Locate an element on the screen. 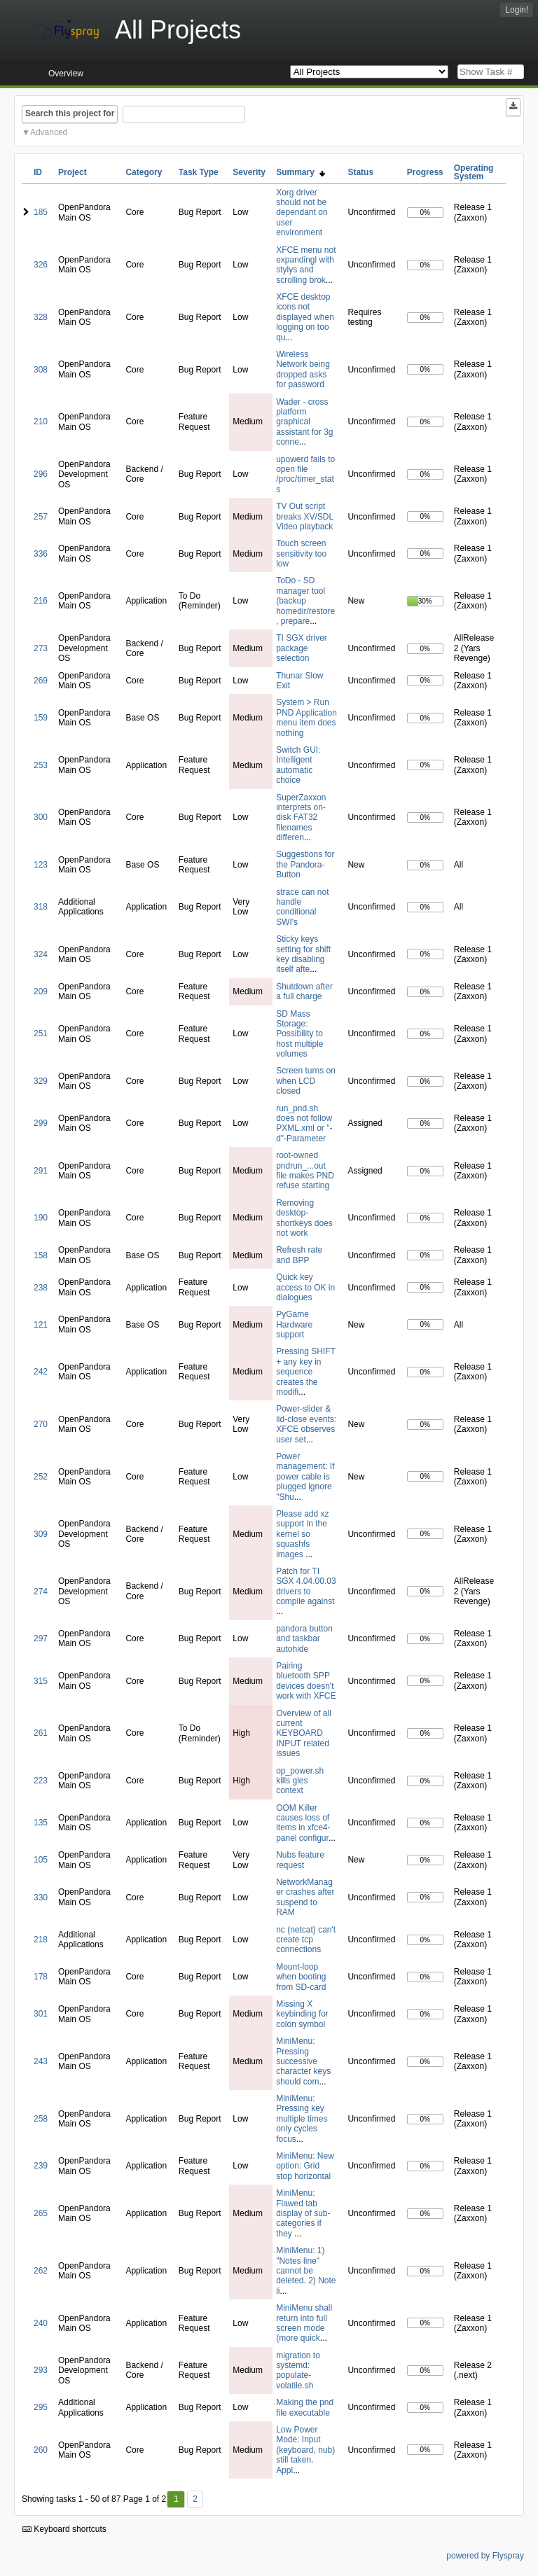 The height and width of the screenshot is (2576, 538). Pairing bluetooth SPP devices doesn't work with XFCE is located at coordinates (306, 1681).